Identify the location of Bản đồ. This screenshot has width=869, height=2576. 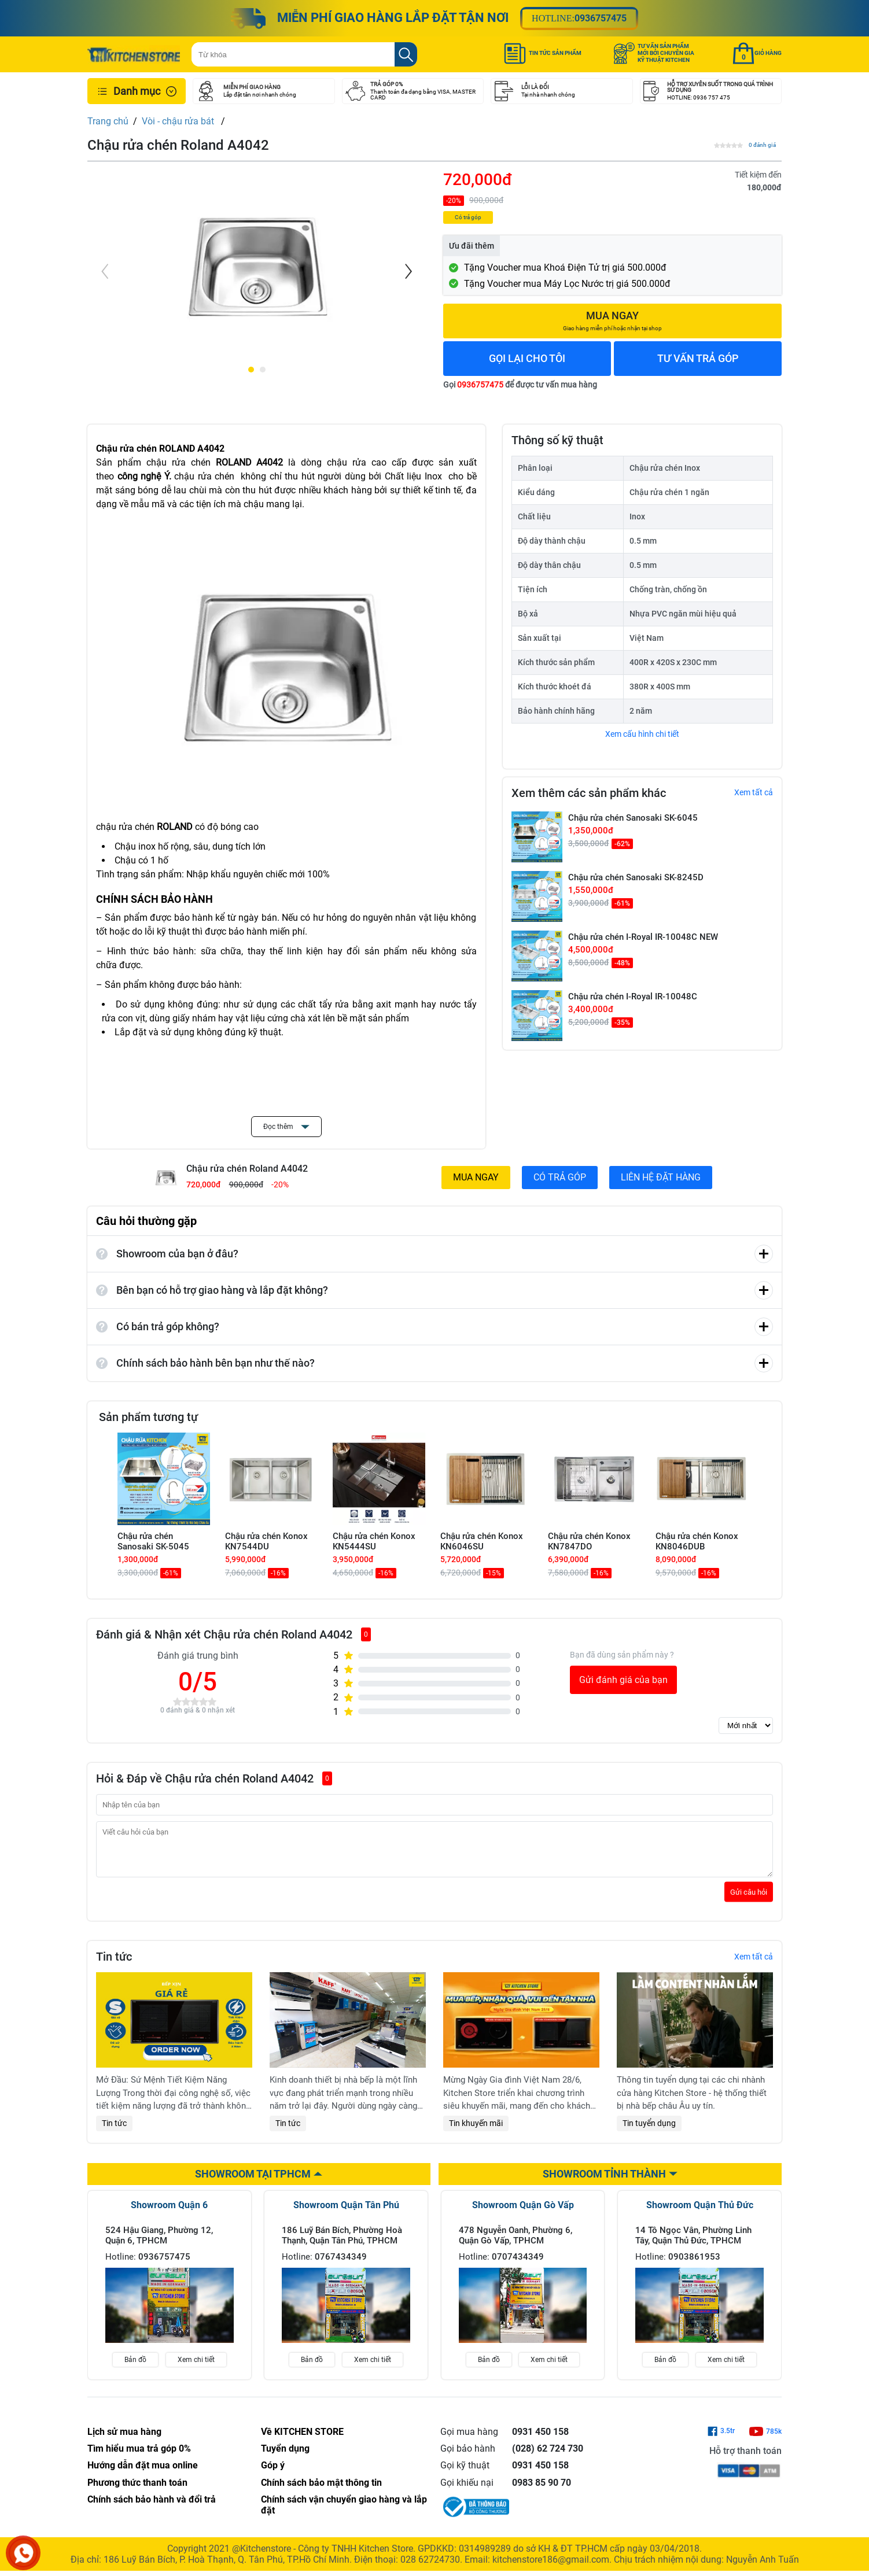
(135, 2368).